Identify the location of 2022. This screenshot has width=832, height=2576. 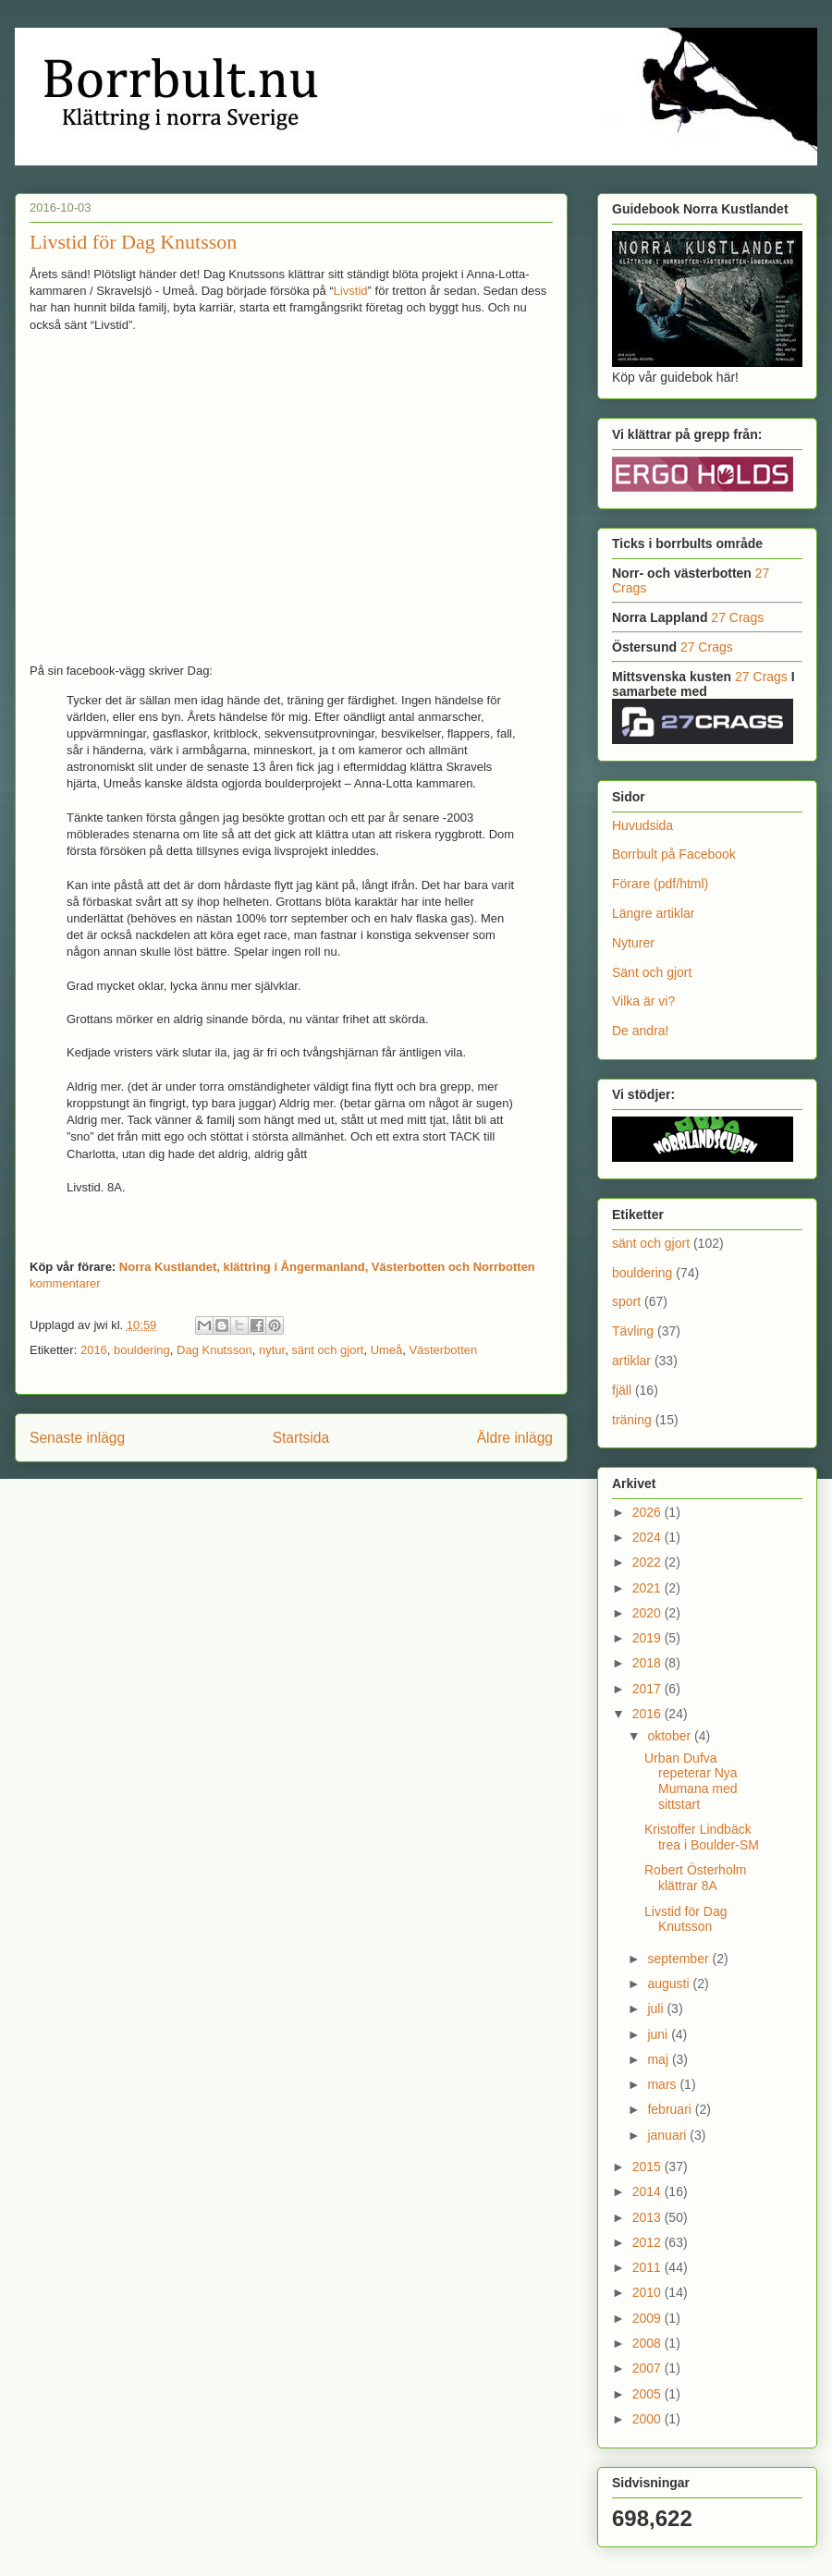
(648, 1562).